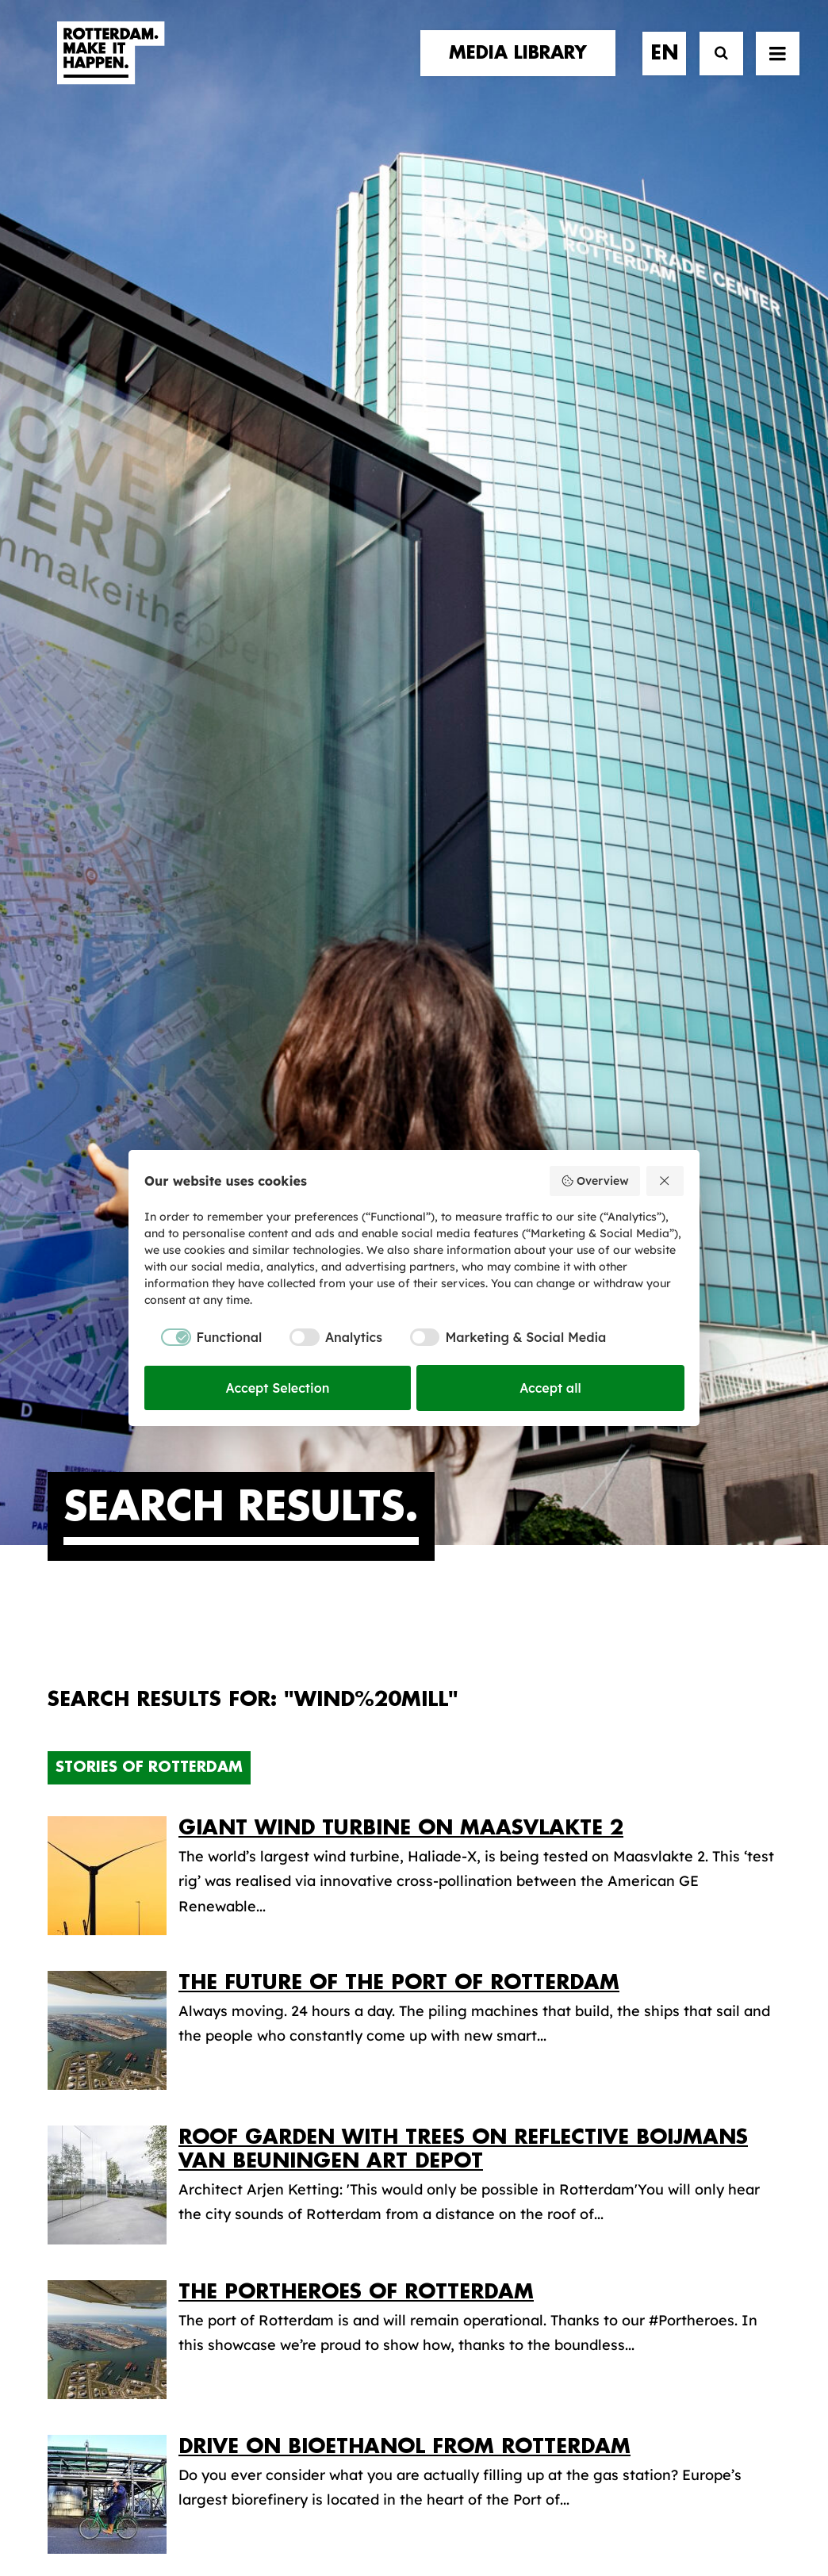 This screenshot has height=2576, width=828. I want to click on Media library, so click(488, 2046).